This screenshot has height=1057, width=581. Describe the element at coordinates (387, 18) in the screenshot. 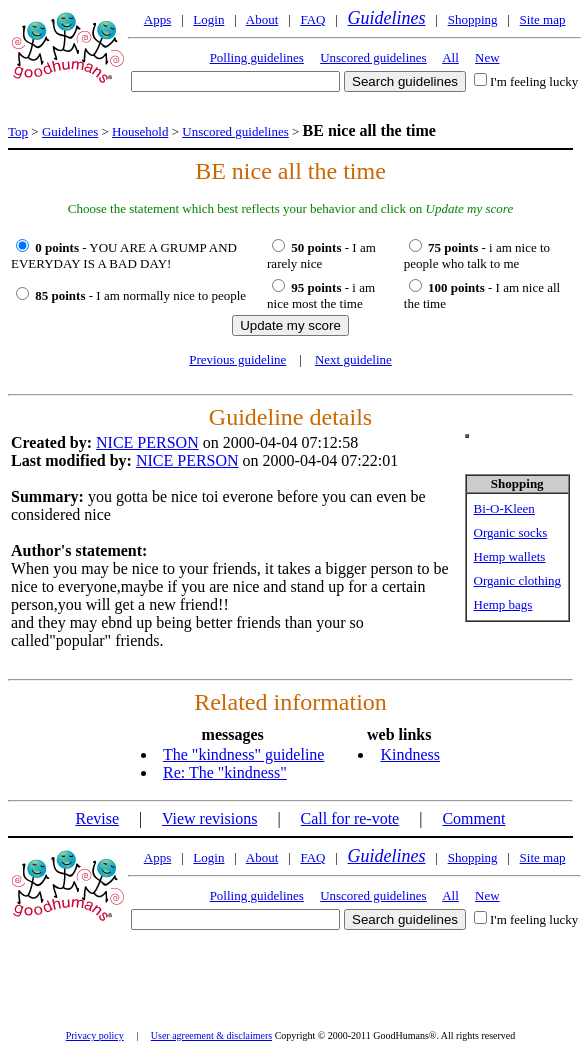

I see `Guidelines` at that location.